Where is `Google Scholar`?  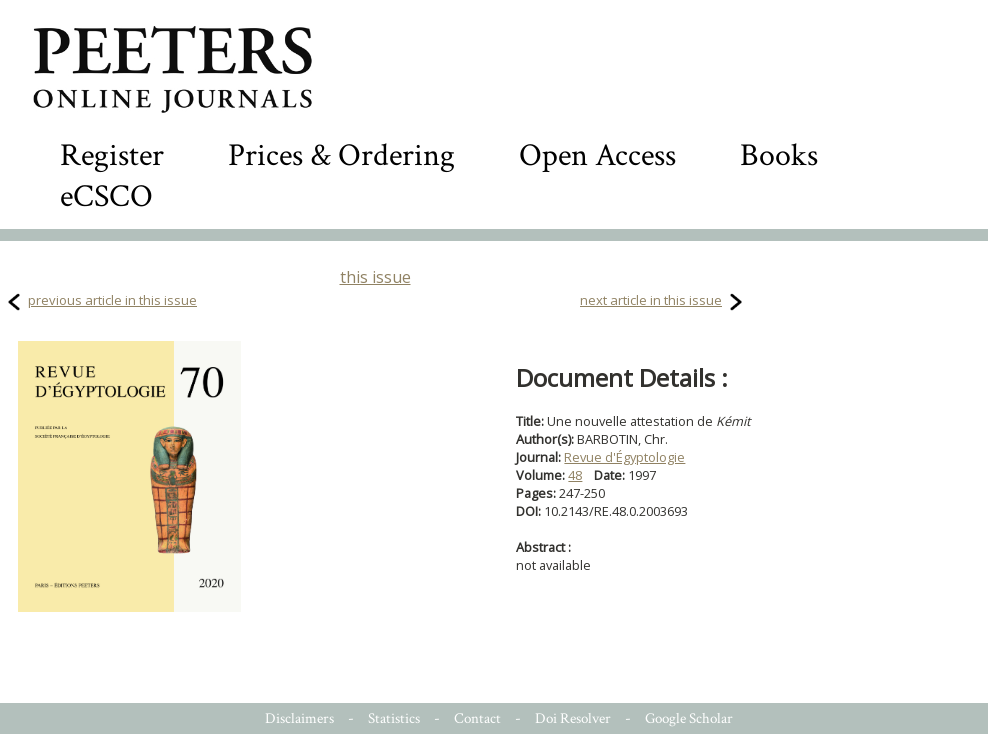 Google Scholar is located at coordinates (689, 718).